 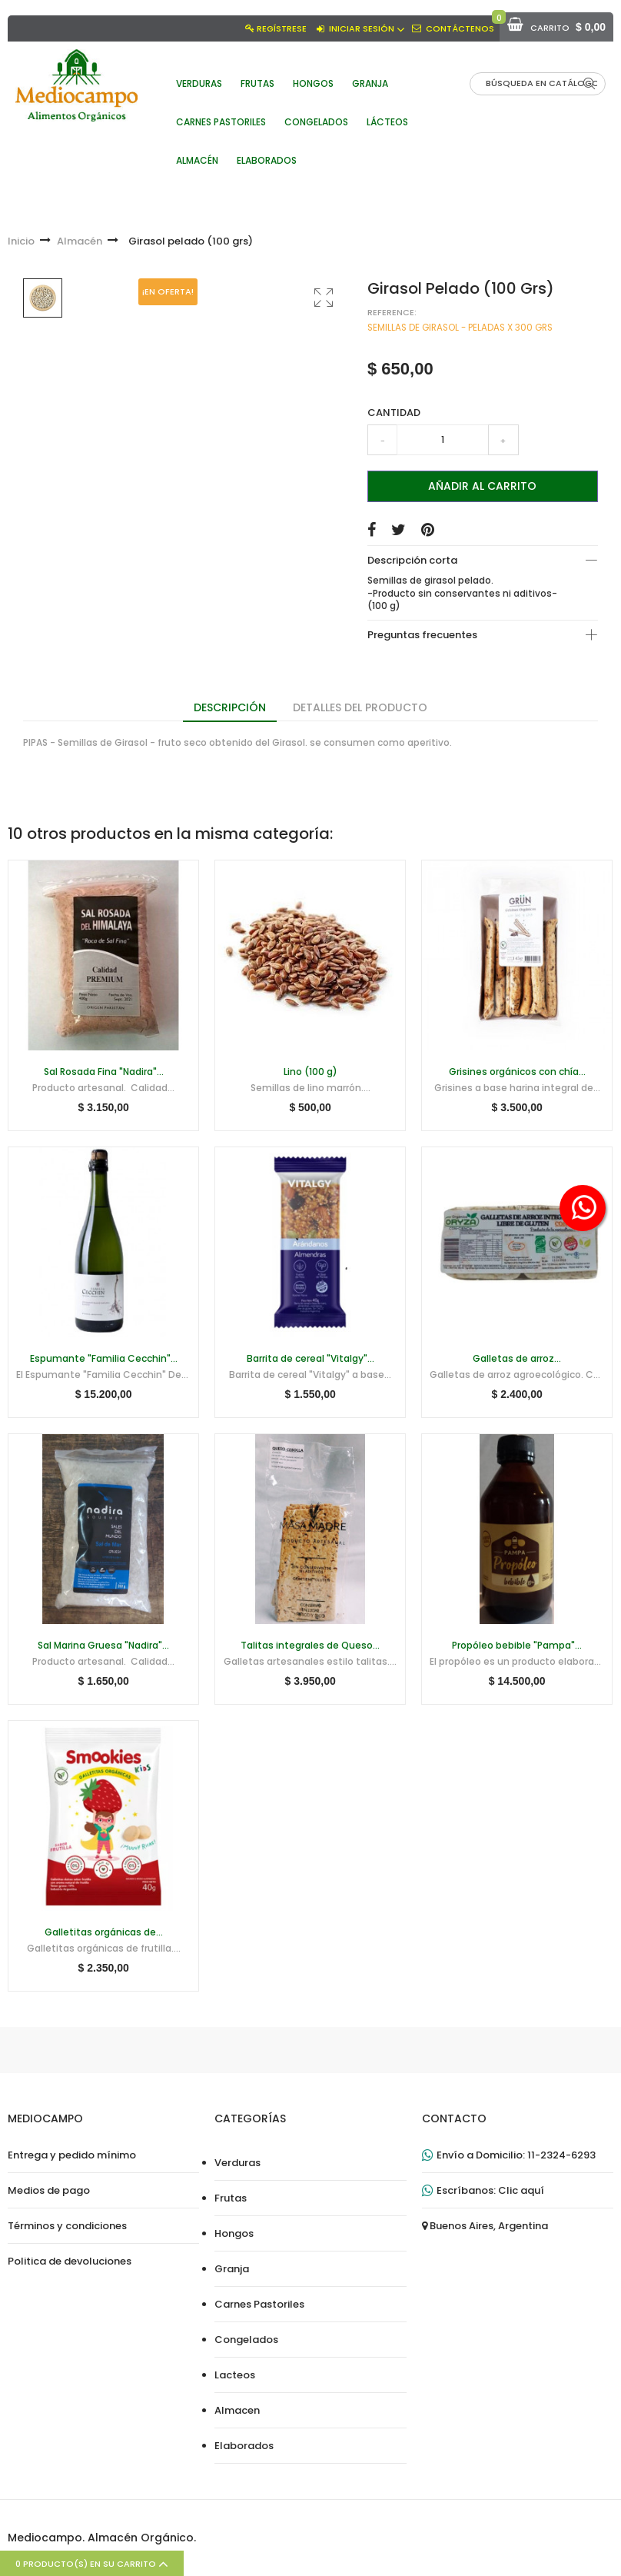 I want to click on Detalles del producto, so click(x=360, y=707).